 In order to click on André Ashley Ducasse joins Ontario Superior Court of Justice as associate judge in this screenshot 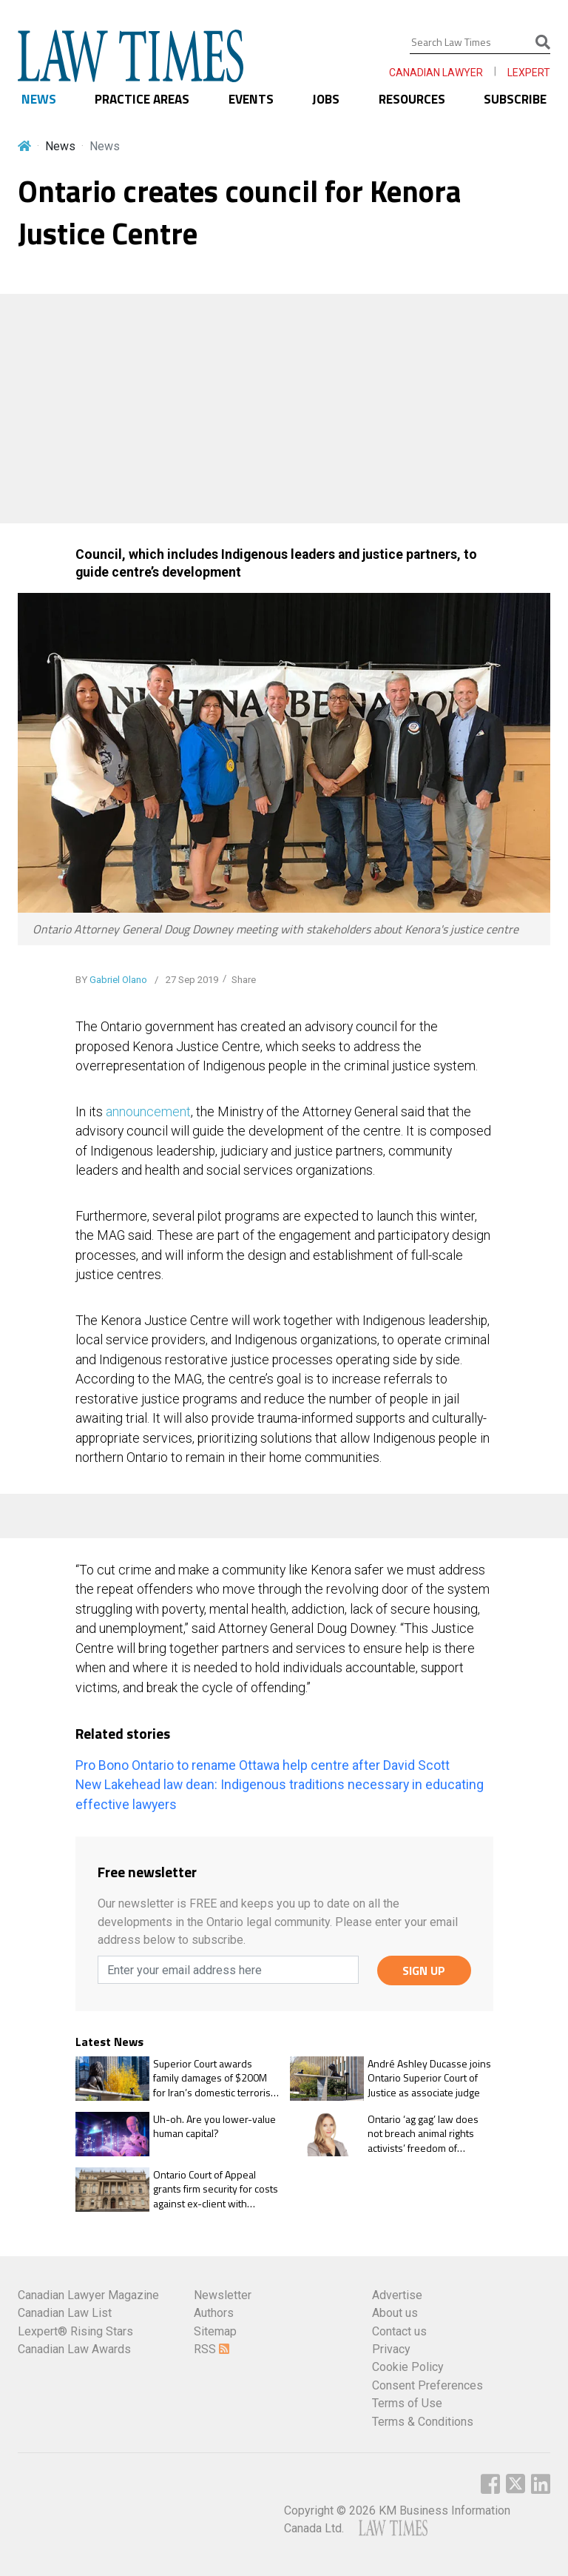, I will do `click(429, 2078)`.